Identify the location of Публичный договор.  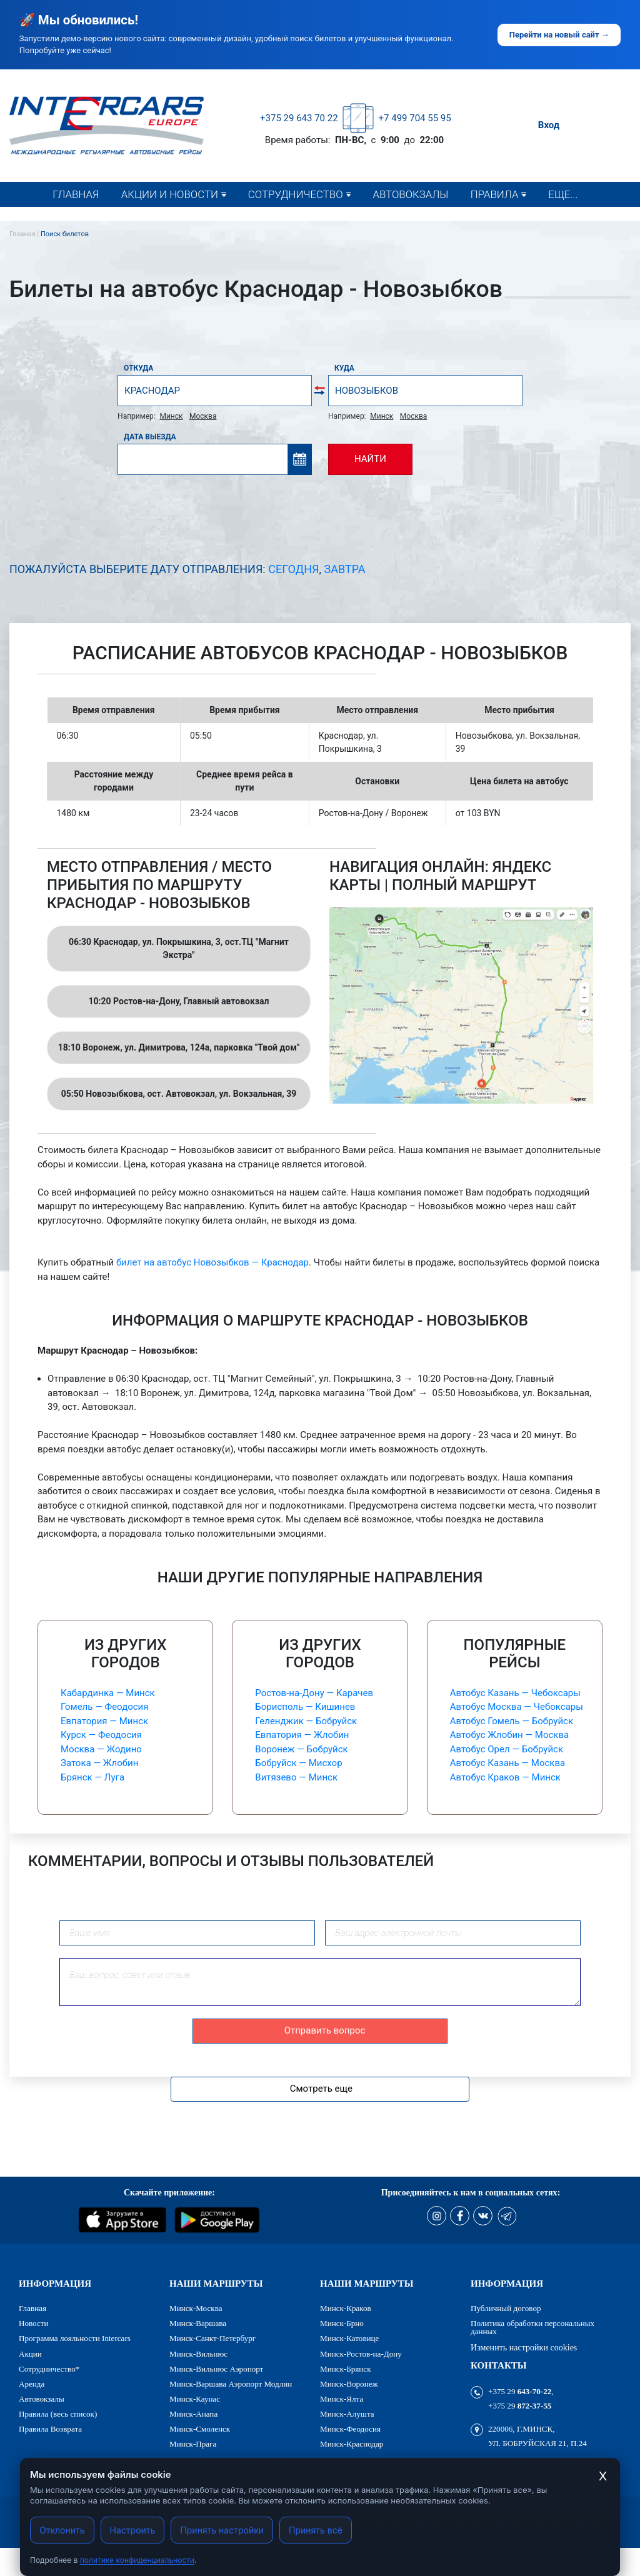
(506, 2308).